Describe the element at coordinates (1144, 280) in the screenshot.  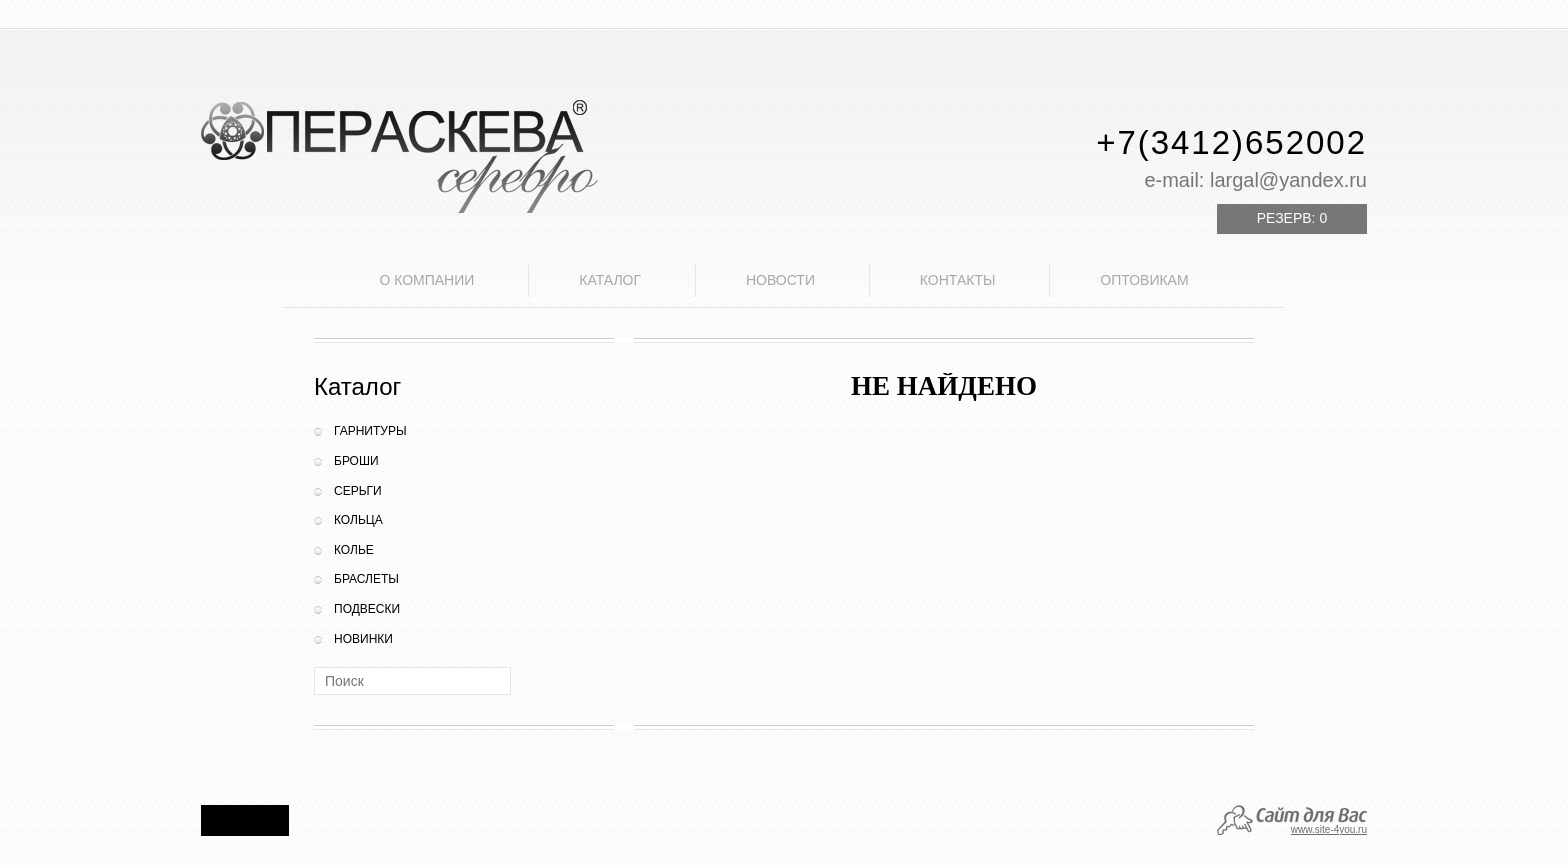
I see `Оптовикам` at that location.